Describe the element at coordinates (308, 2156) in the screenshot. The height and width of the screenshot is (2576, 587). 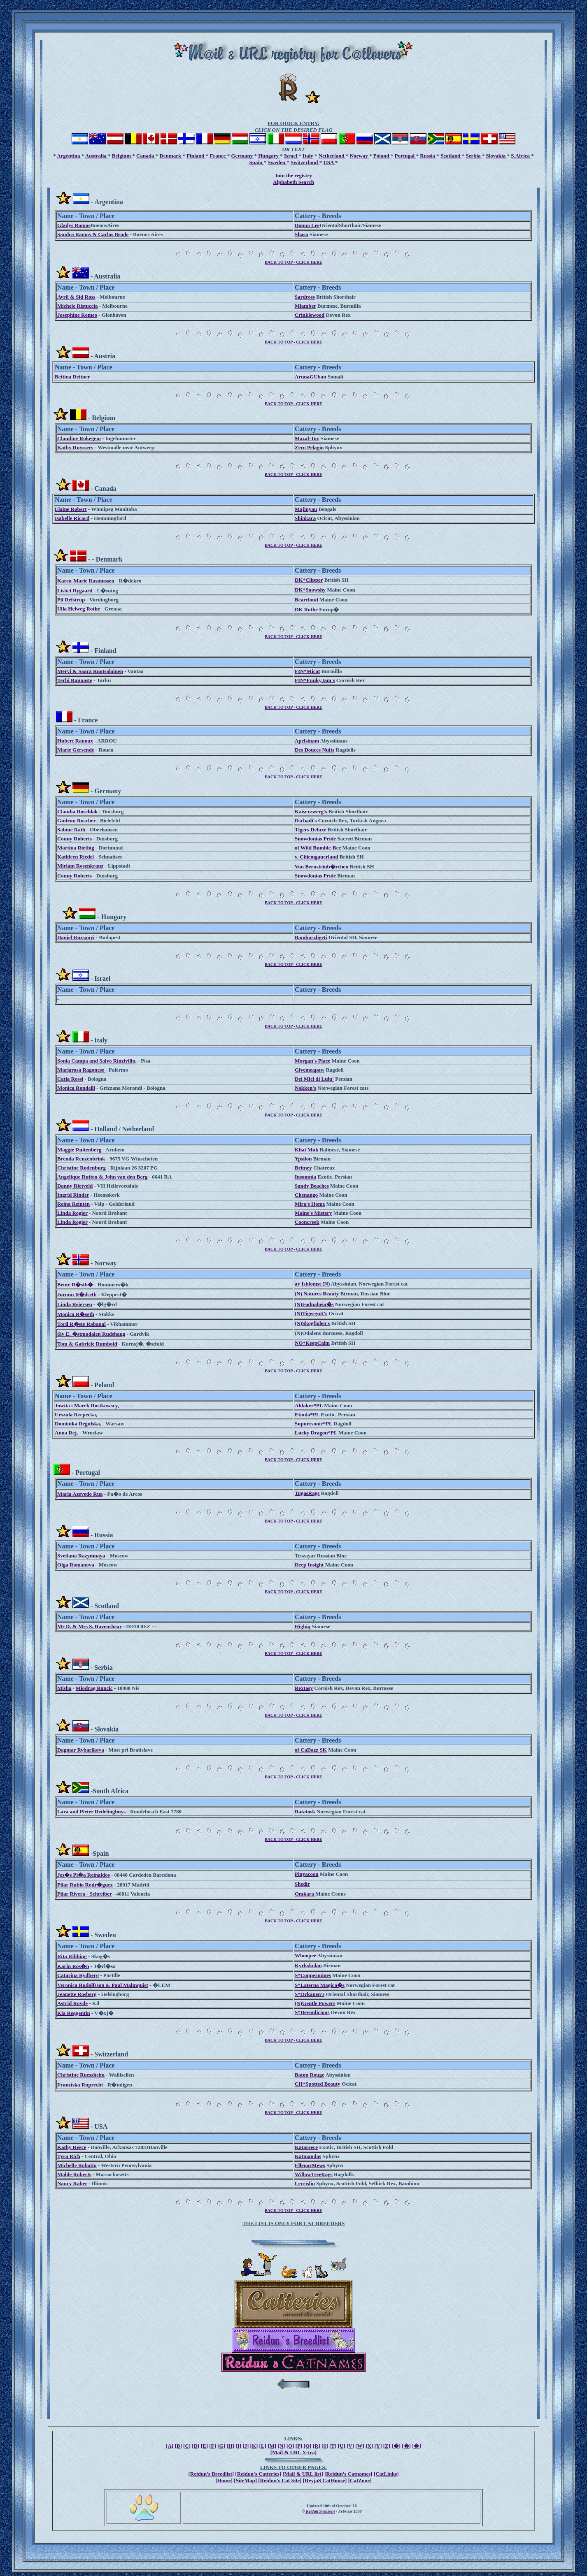
I see `Katmandos` at that location.